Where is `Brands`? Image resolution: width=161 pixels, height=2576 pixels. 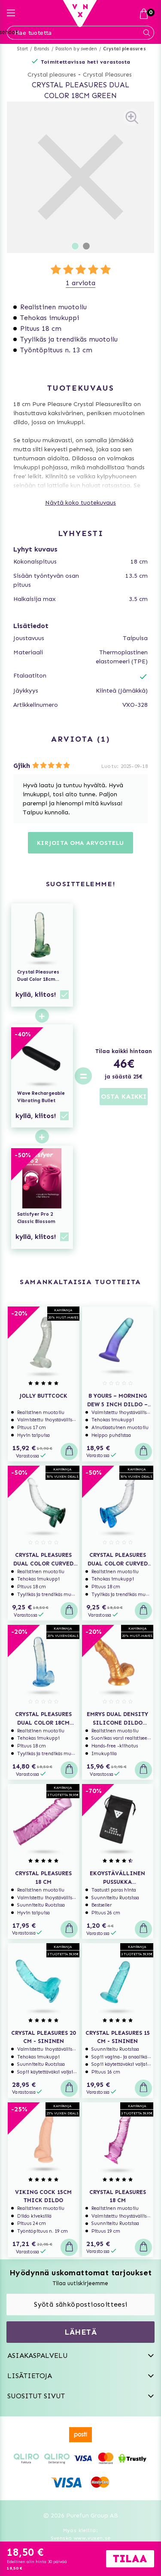
Brands is located at coordinates (41, 49).